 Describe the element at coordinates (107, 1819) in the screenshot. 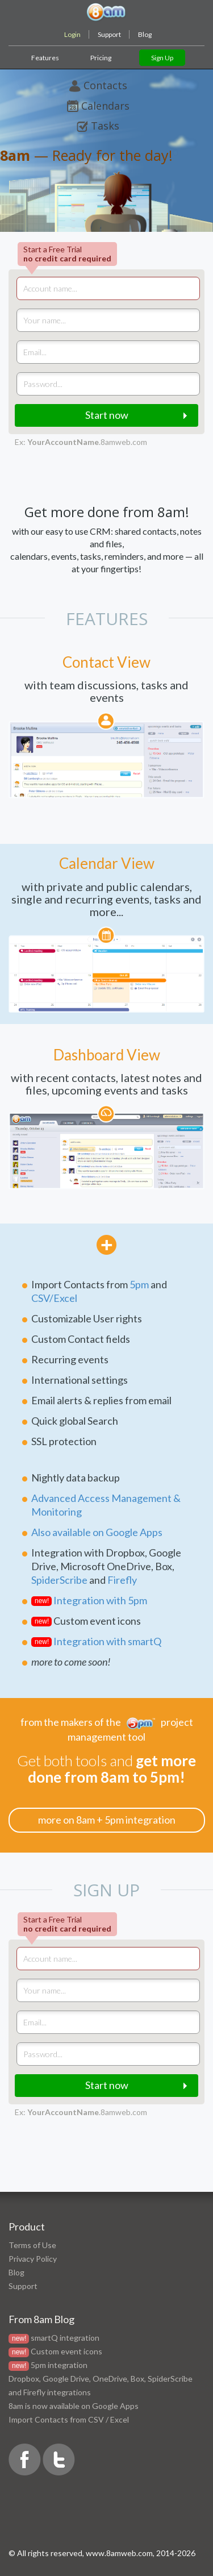

I see `more on 8am + 5pm integration` at that location.